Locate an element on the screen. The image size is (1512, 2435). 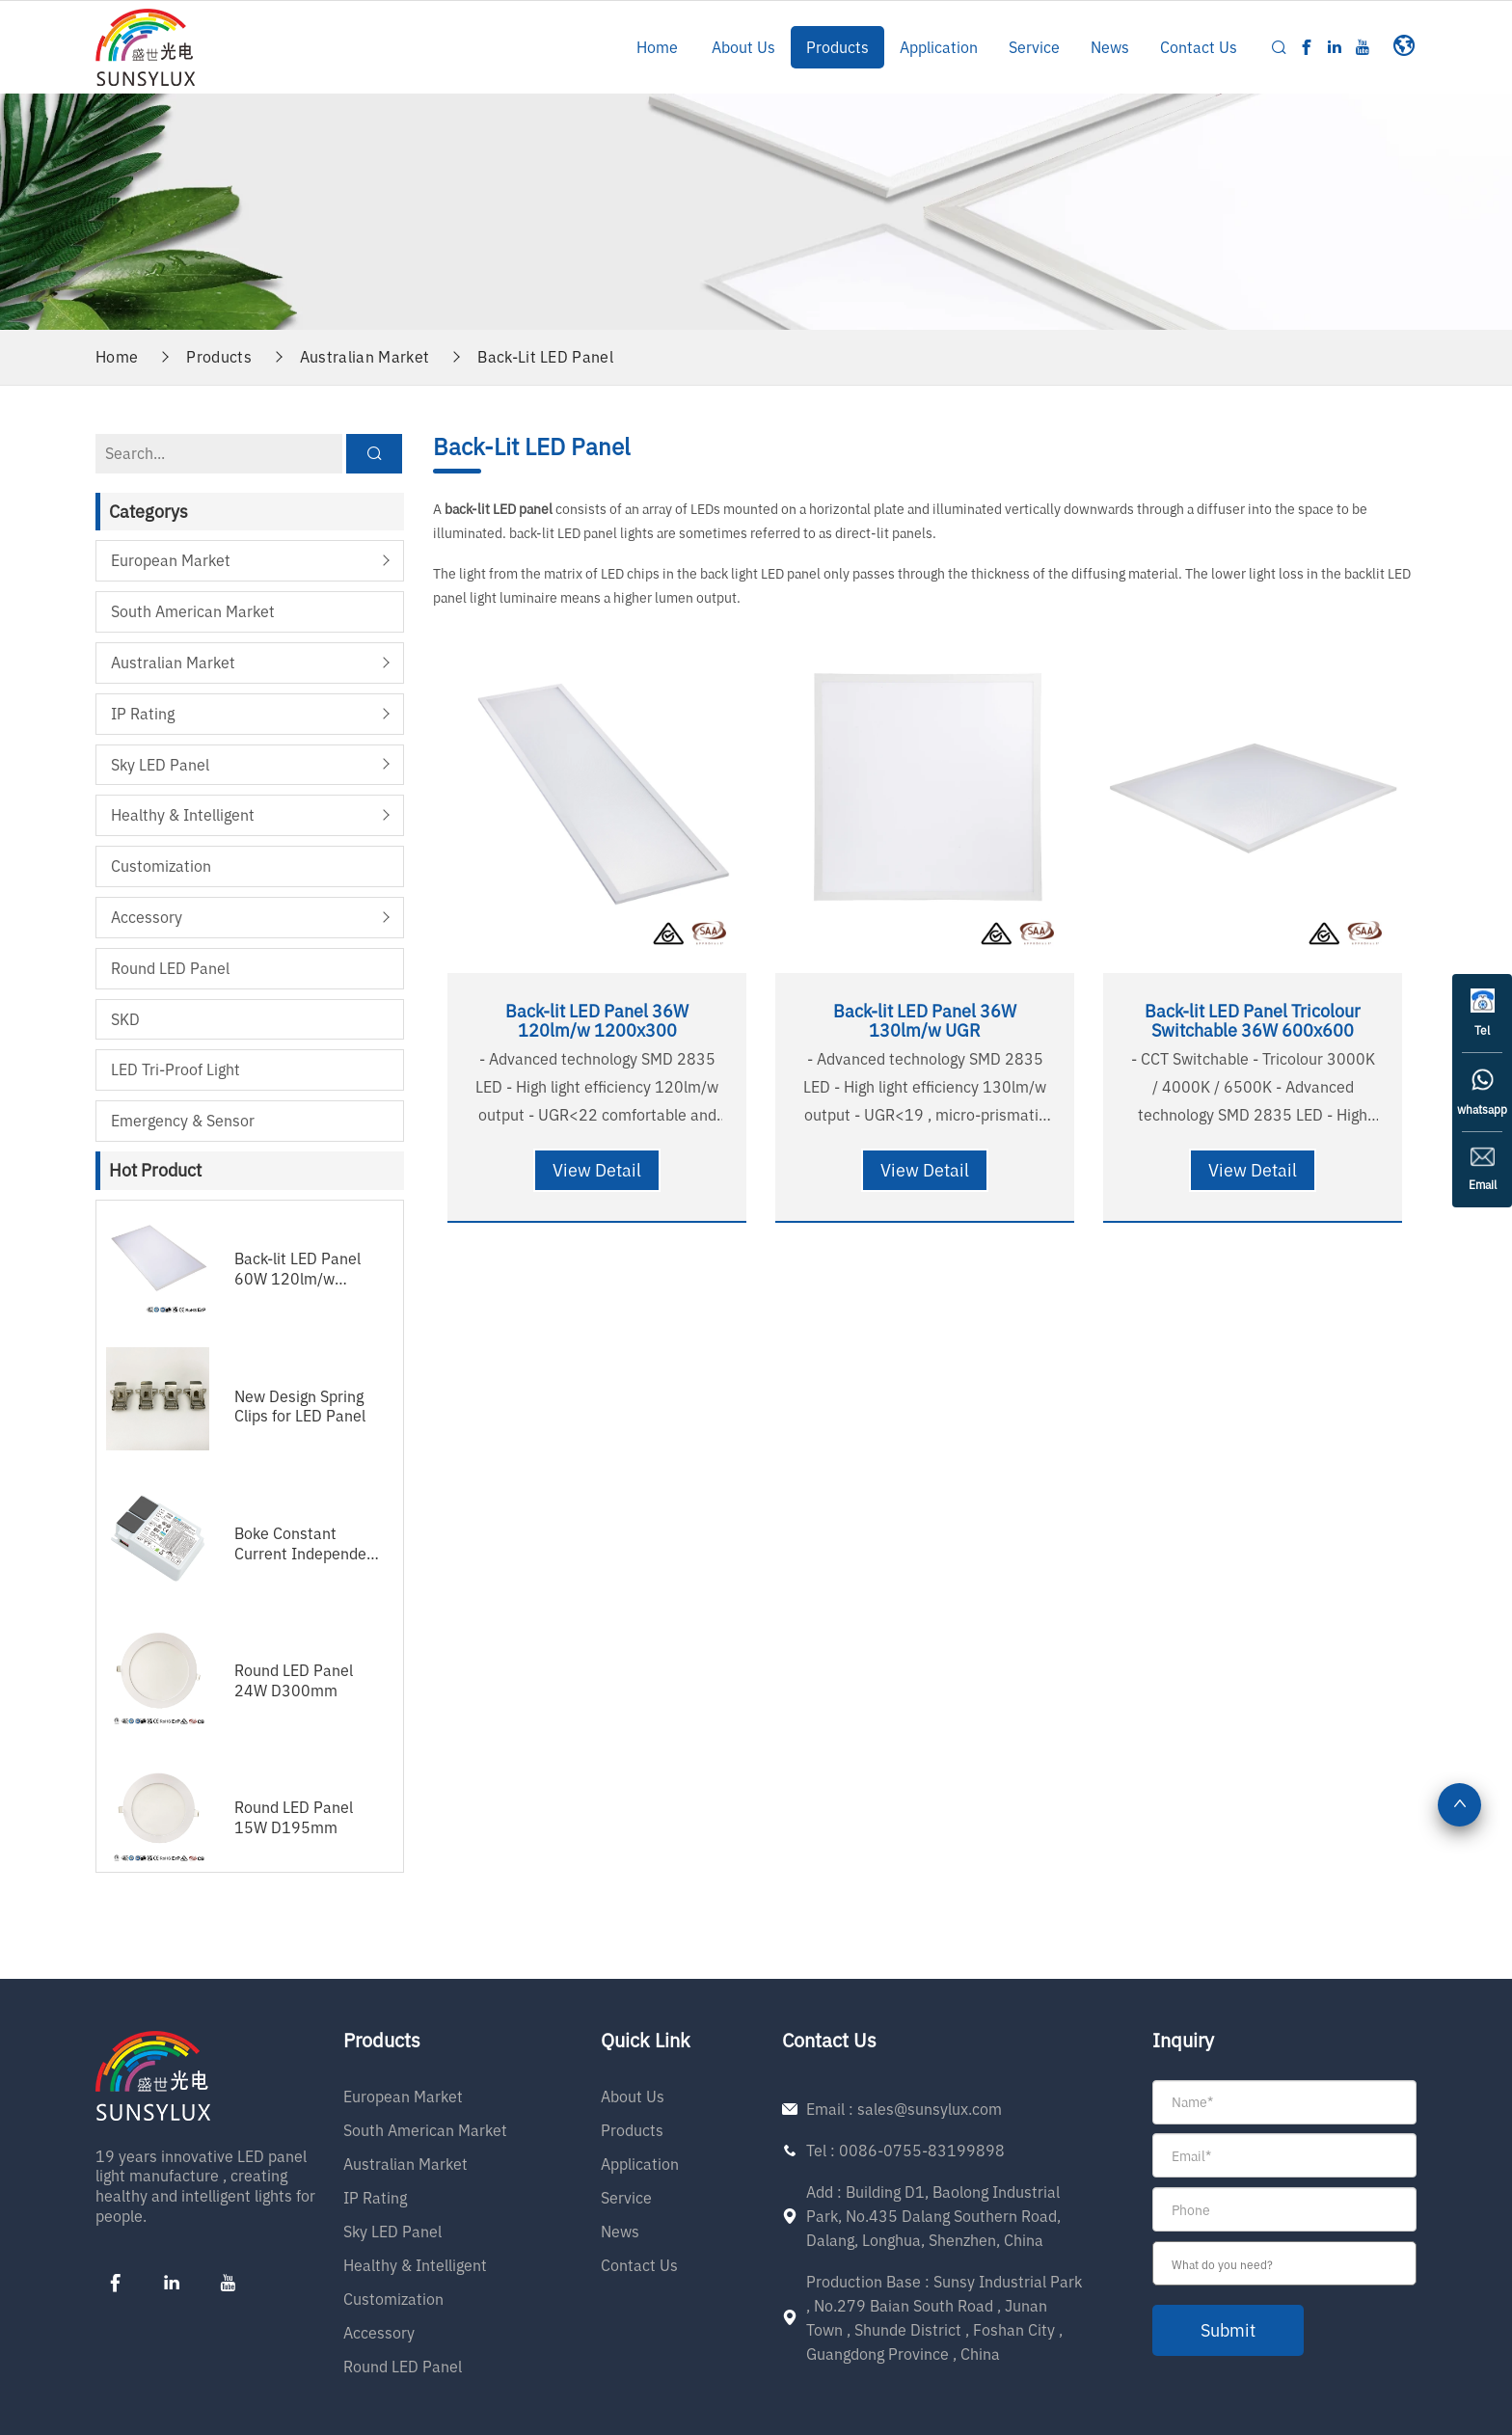
Products is located at coordinates (837, 47).